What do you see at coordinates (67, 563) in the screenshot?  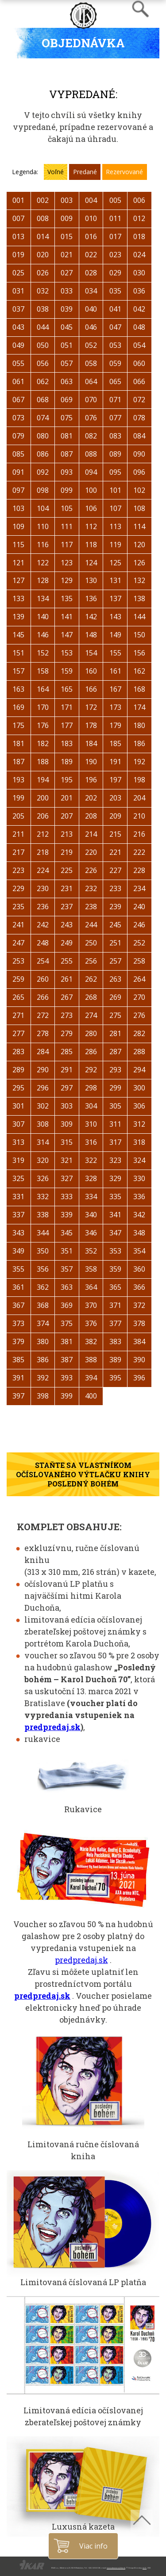 I see `123` at bounding box center [67, 563].